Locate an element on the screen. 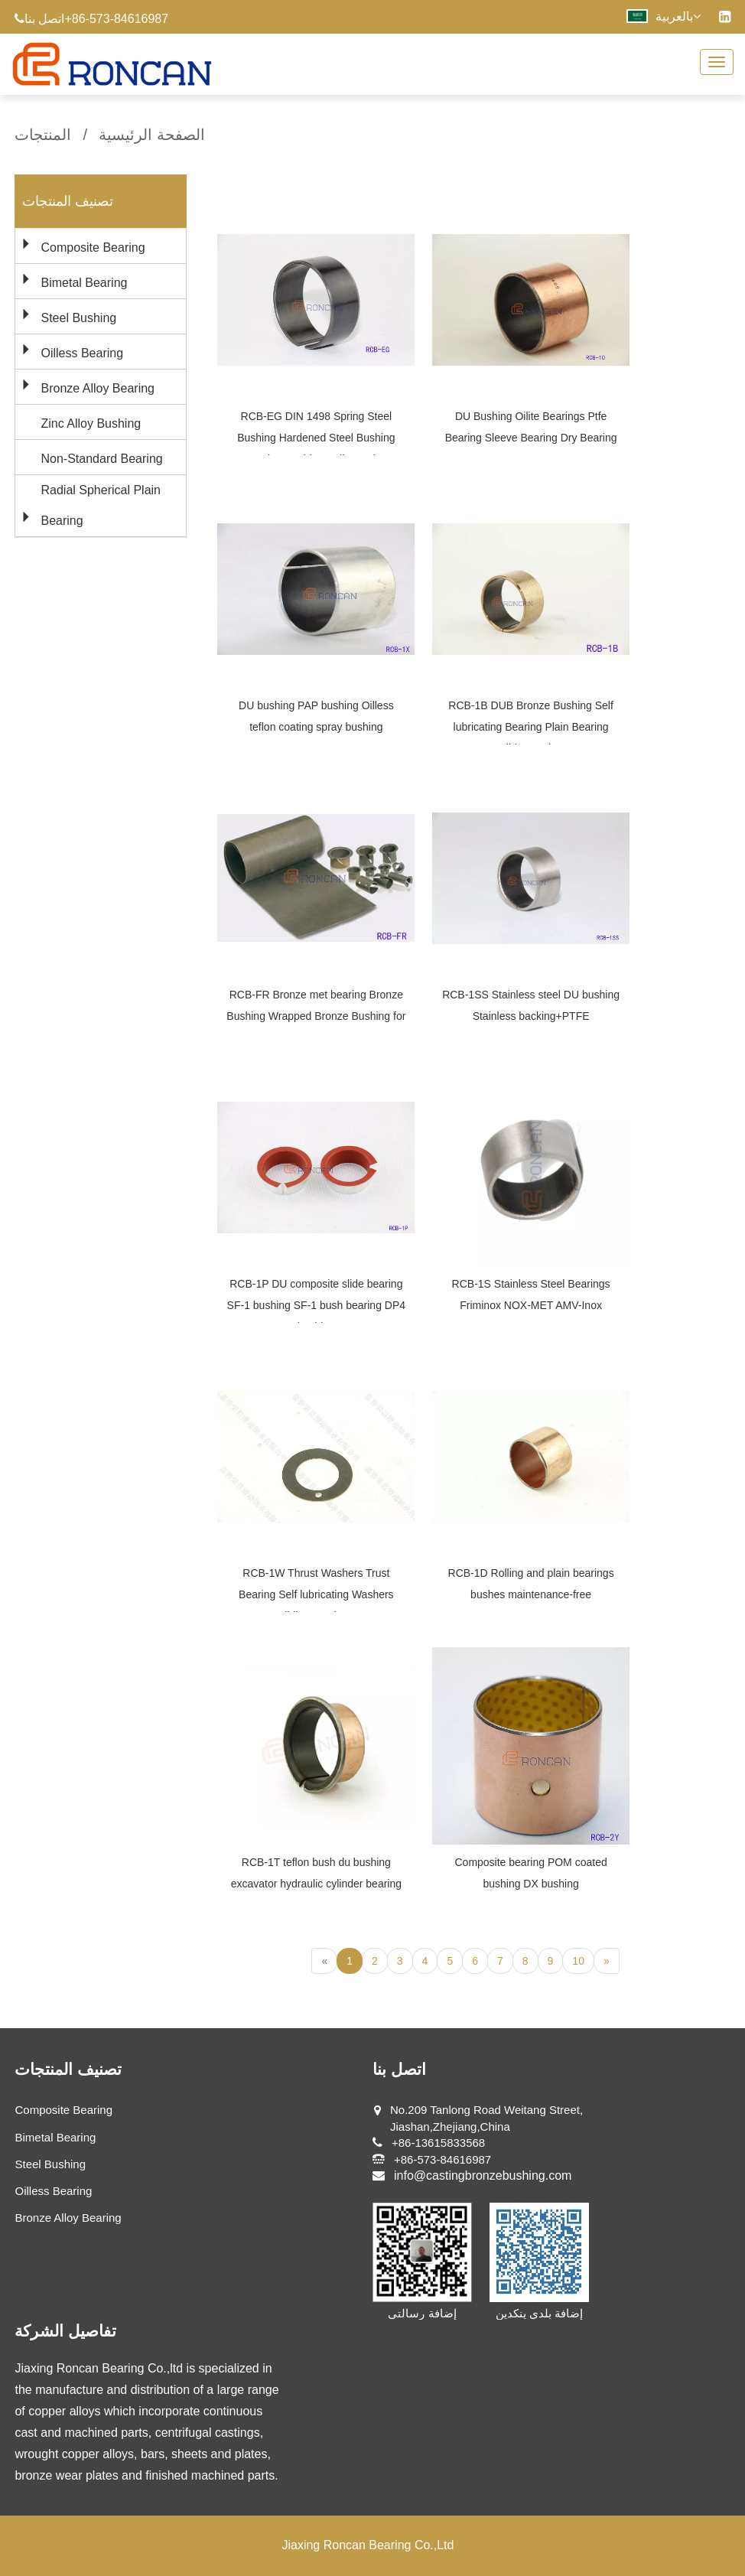 This screenshot has width=745, height=2576. RCB-1T teflon bush du bushing excavator hydraulic cylinder bearing is located at coordinates (316, 1873).